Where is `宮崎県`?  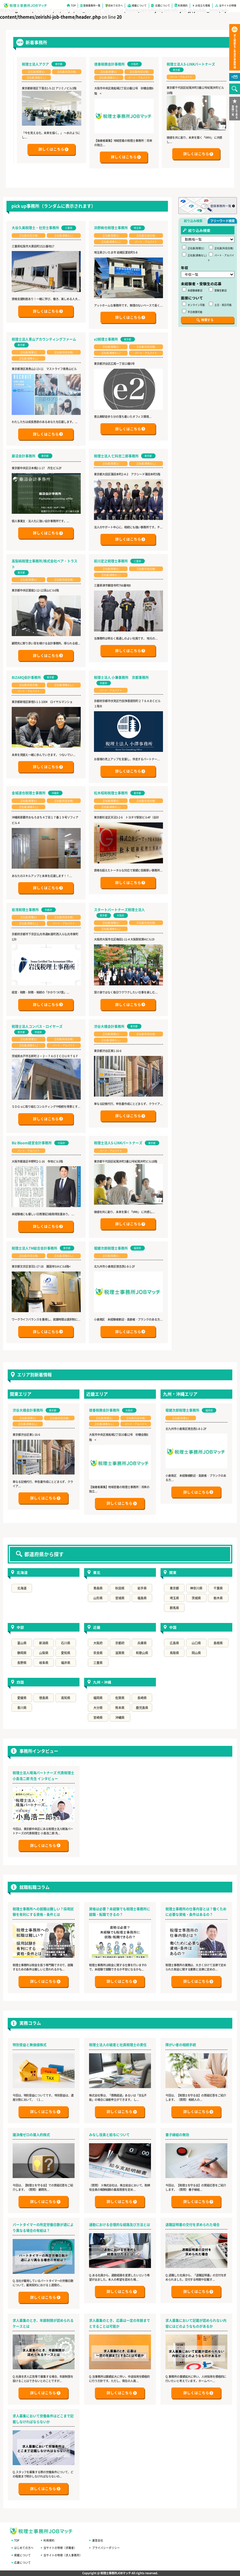
宮崎県 is located at coordinates (98, 1717).